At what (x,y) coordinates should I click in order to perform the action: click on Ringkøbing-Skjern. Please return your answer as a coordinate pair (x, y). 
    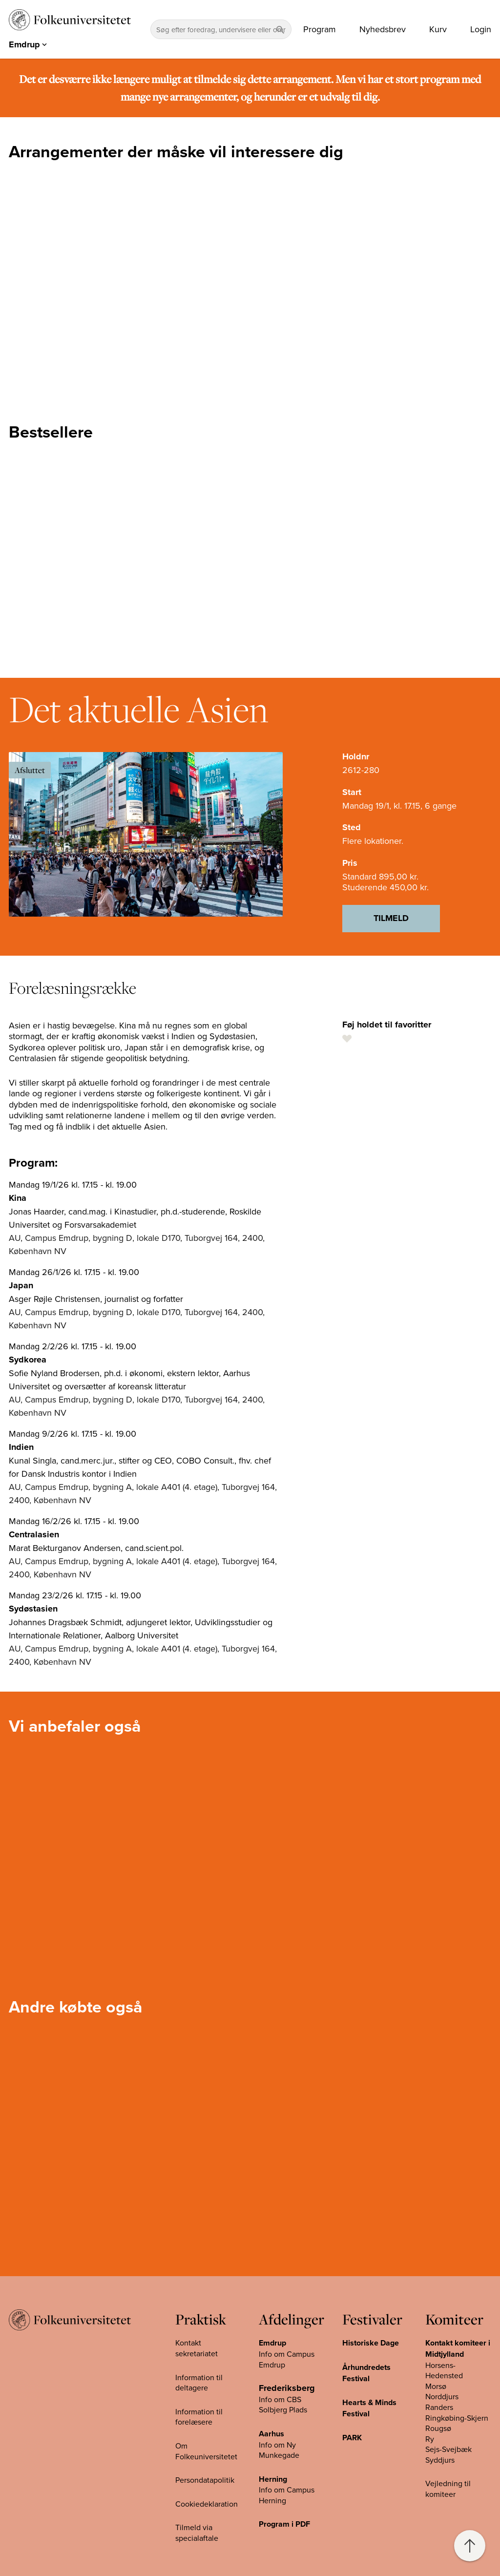
    Looking at the image, I should click on (456, 2417).